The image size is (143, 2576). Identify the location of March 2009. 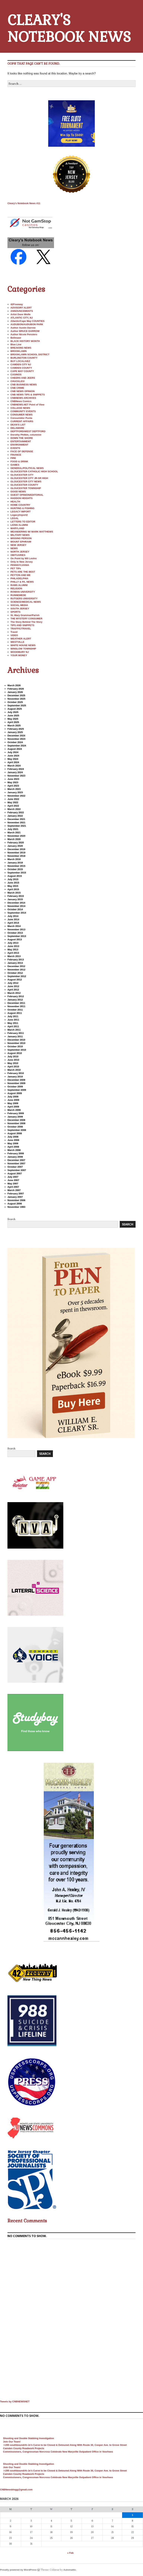
(14, 1110).